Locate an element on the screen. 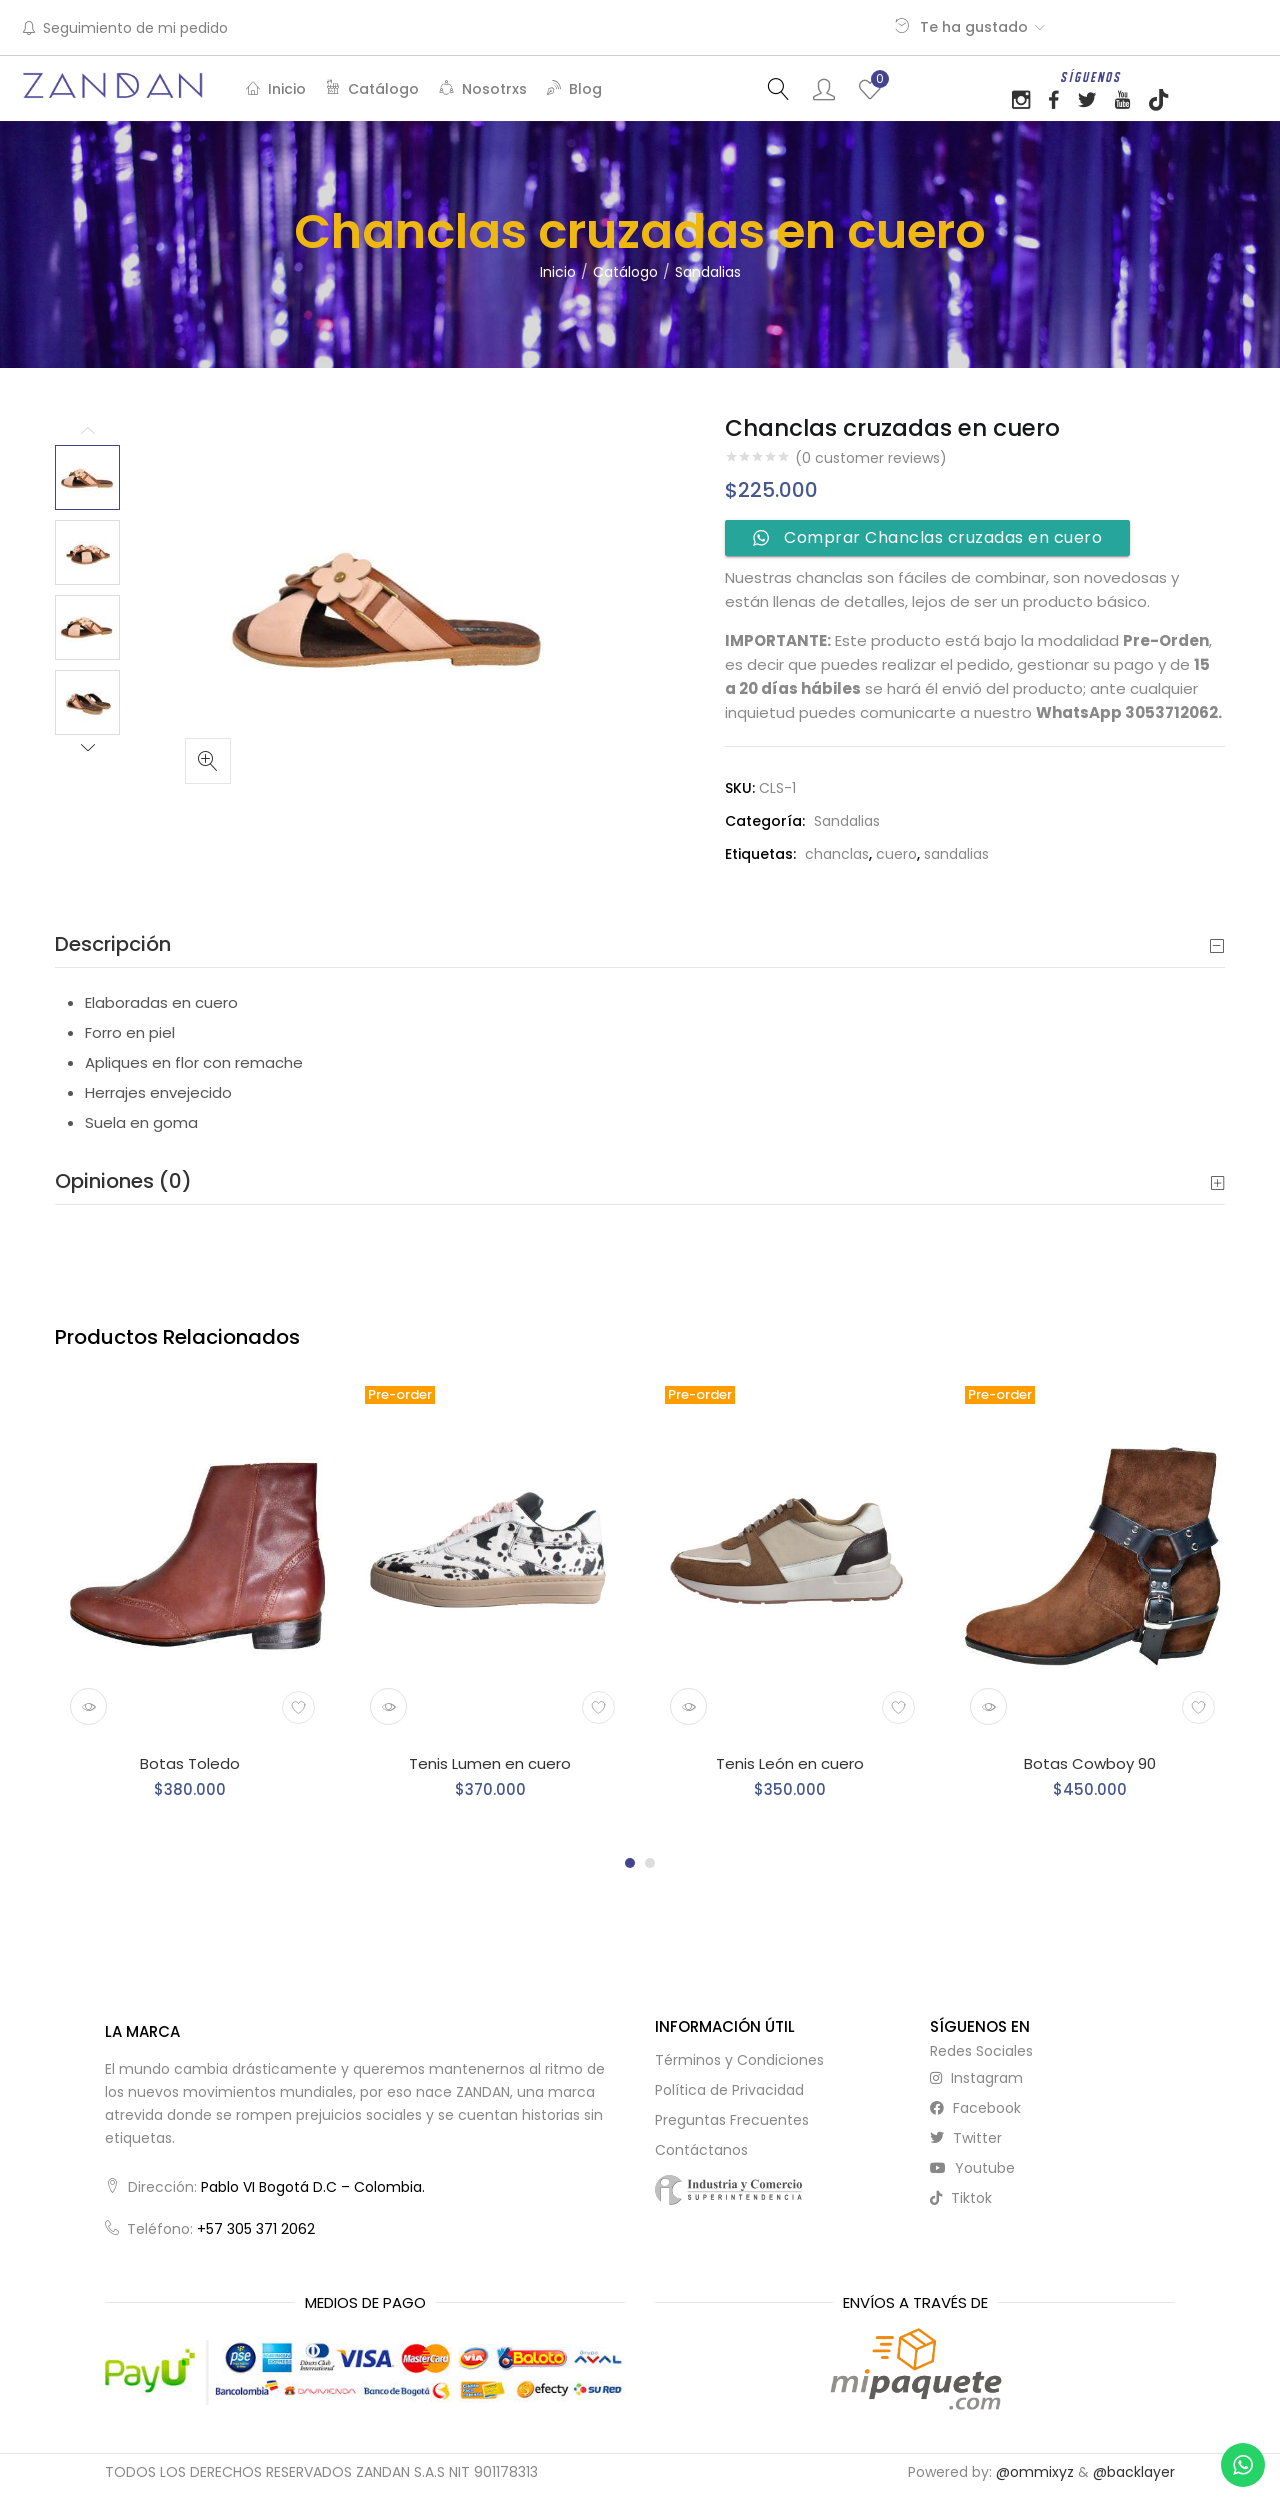  ( customer reviews) is located at coordinates (871, 458).